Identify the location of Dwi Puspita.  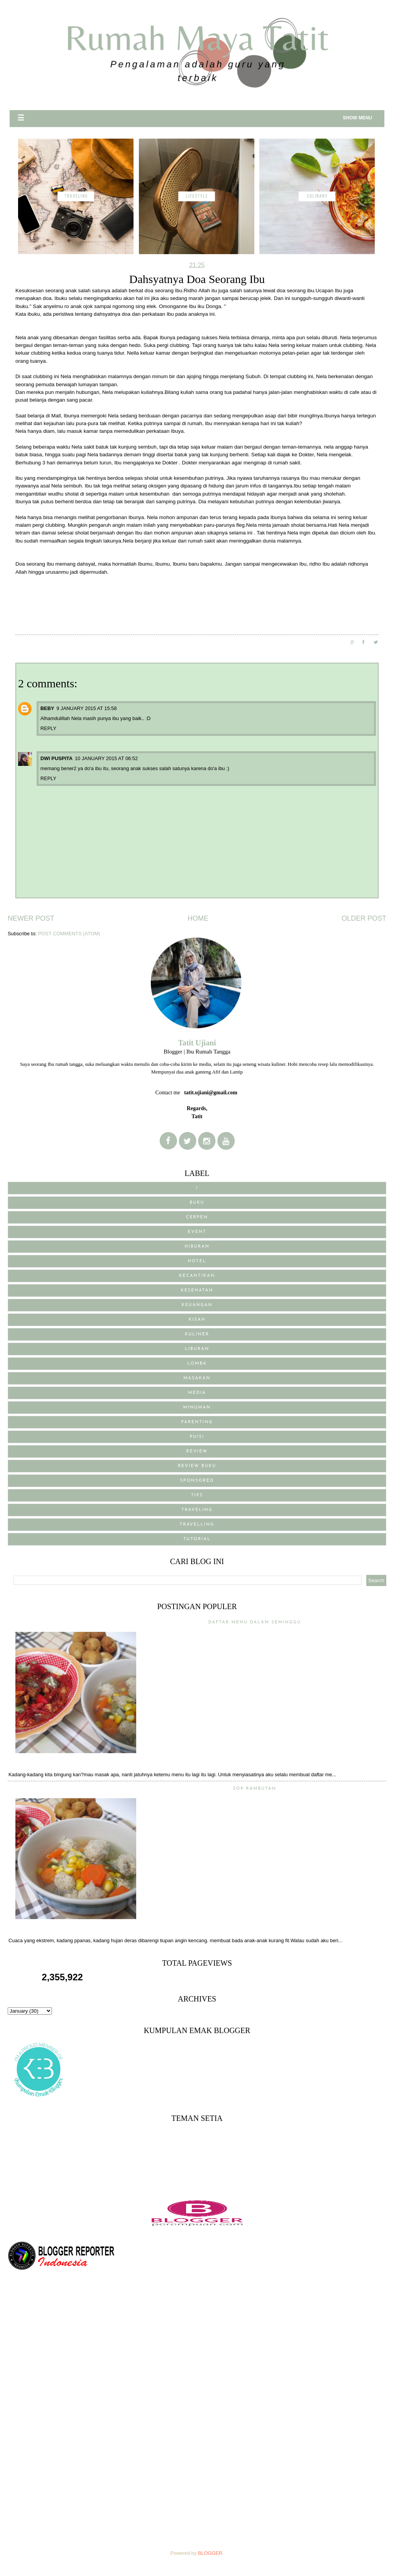
(56, 758).